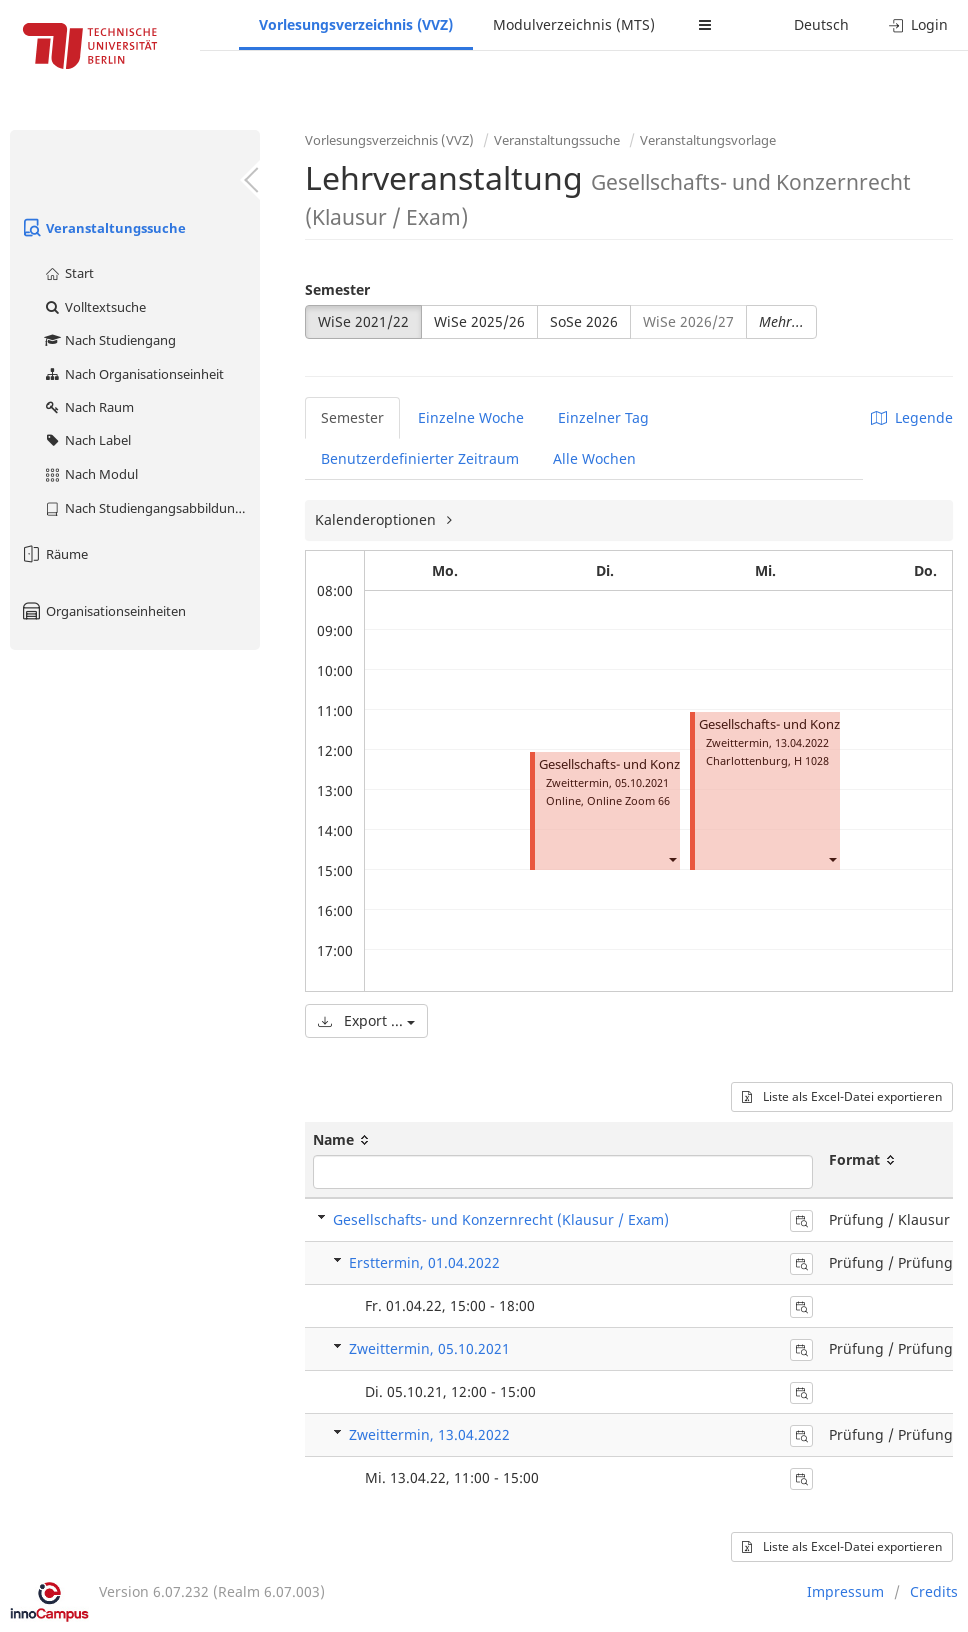 The image size is (968, 1632). What do you see at coordinates (88, 407) in the screenshot?
I see `Nach Raum` at bounding box center [88, 407].